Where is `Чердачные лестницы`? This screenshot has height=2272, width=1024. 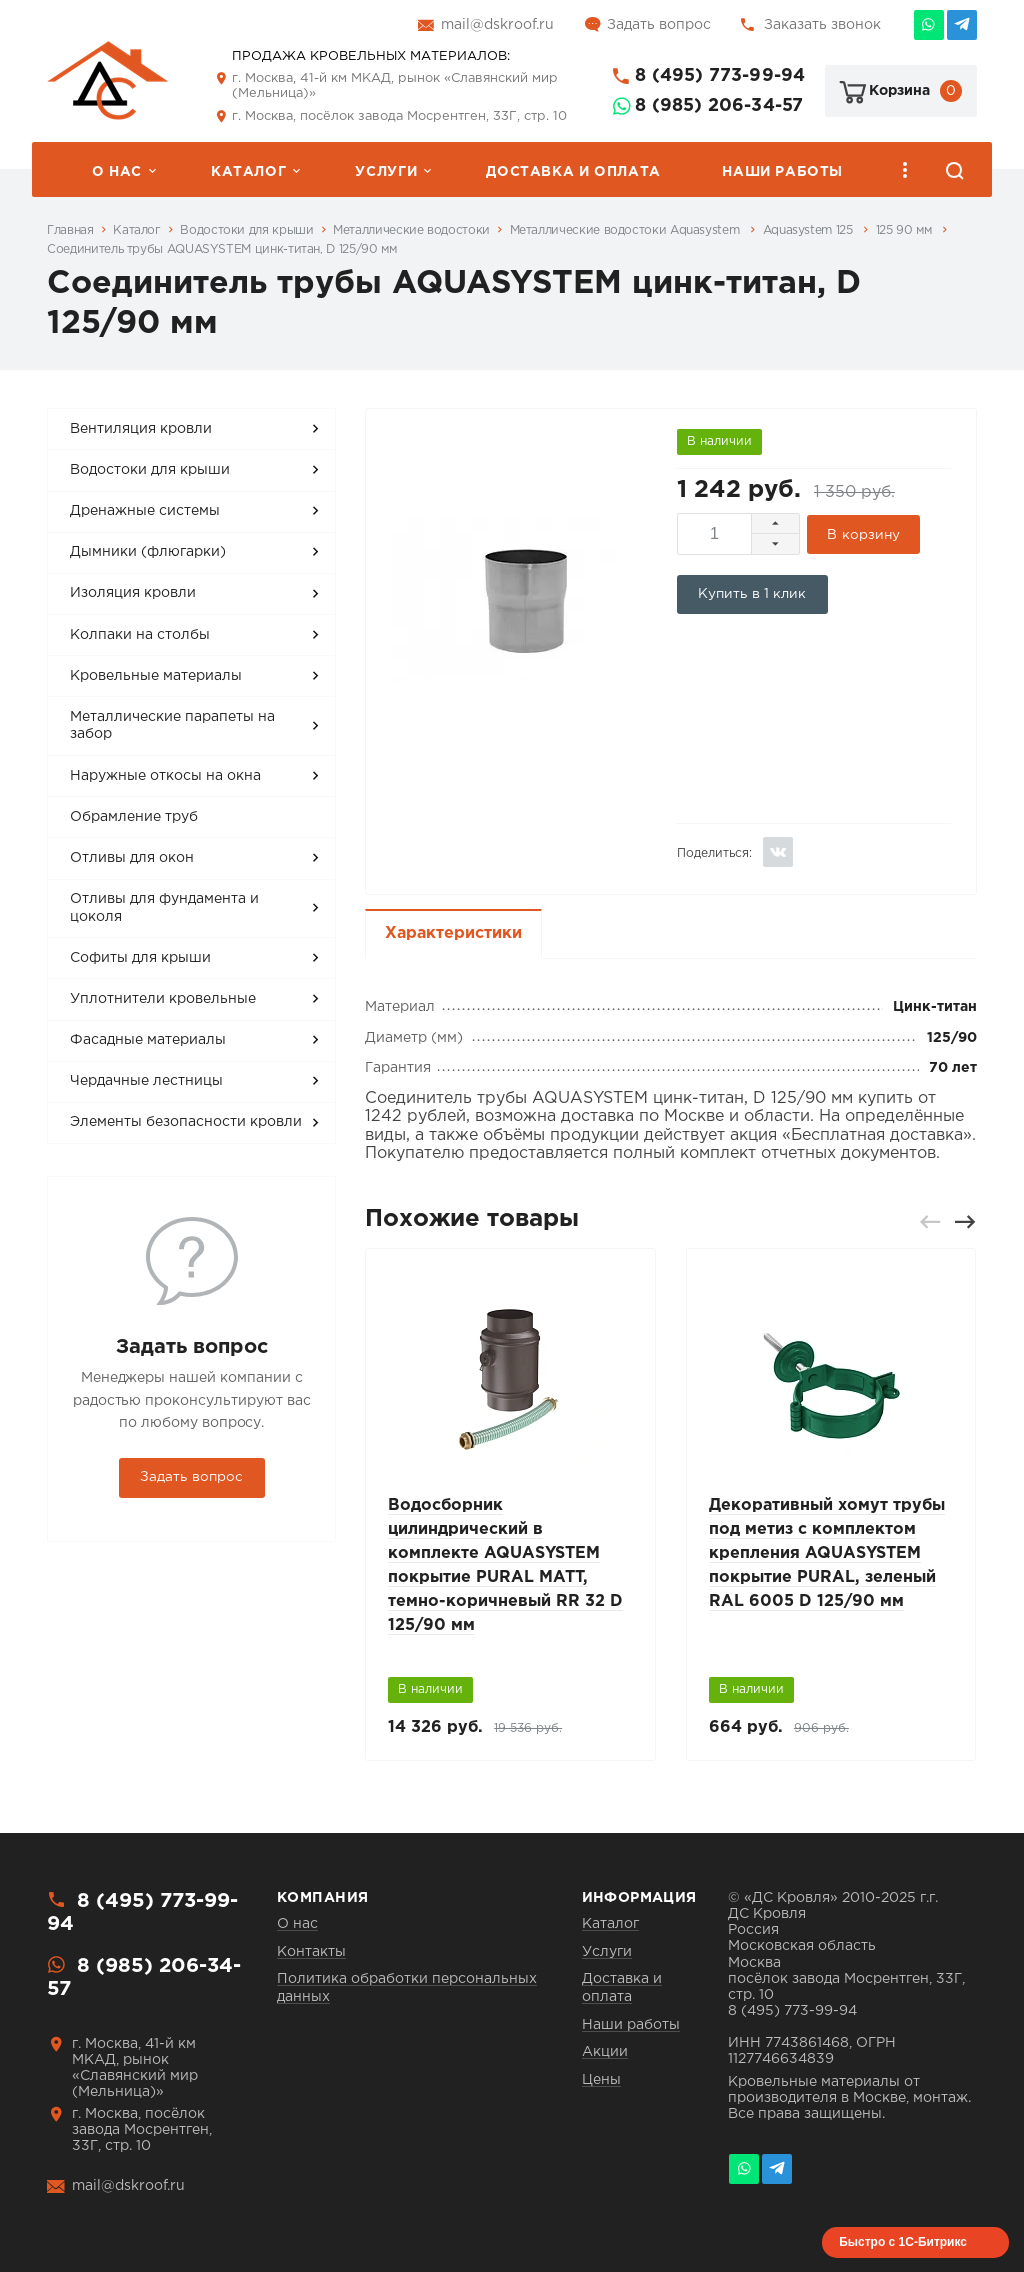
Чердачные лестницы is located at coordinates (146, 1081).